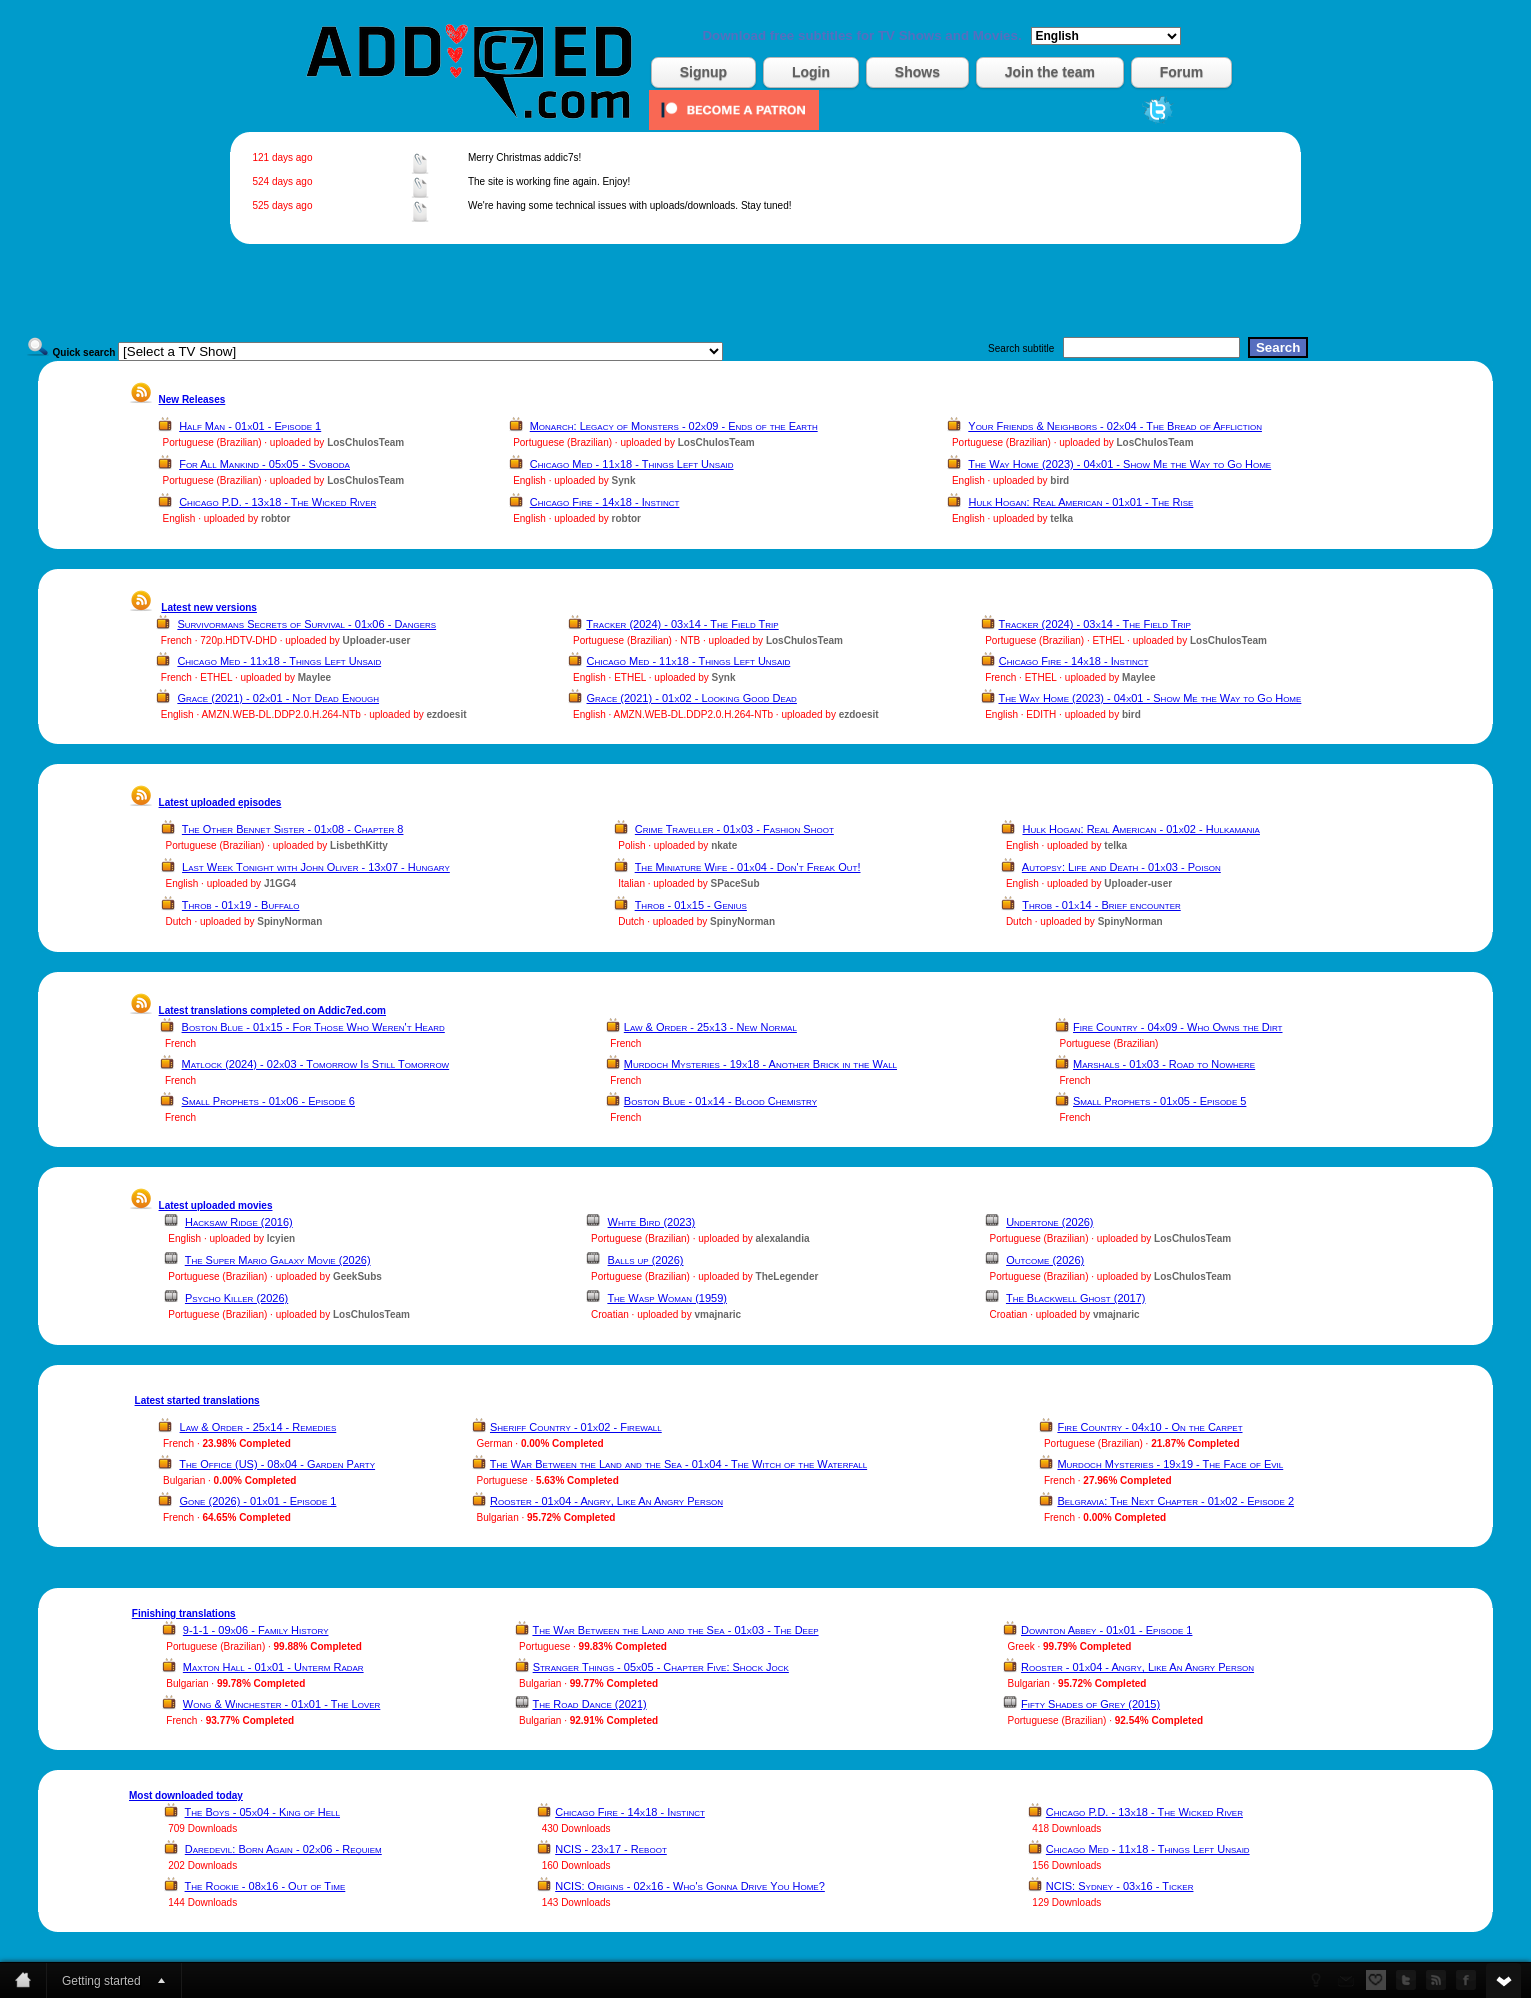 The width and height of the screenshot is (1531, 1998). I want to click on lcyien, so click(281, 1238).